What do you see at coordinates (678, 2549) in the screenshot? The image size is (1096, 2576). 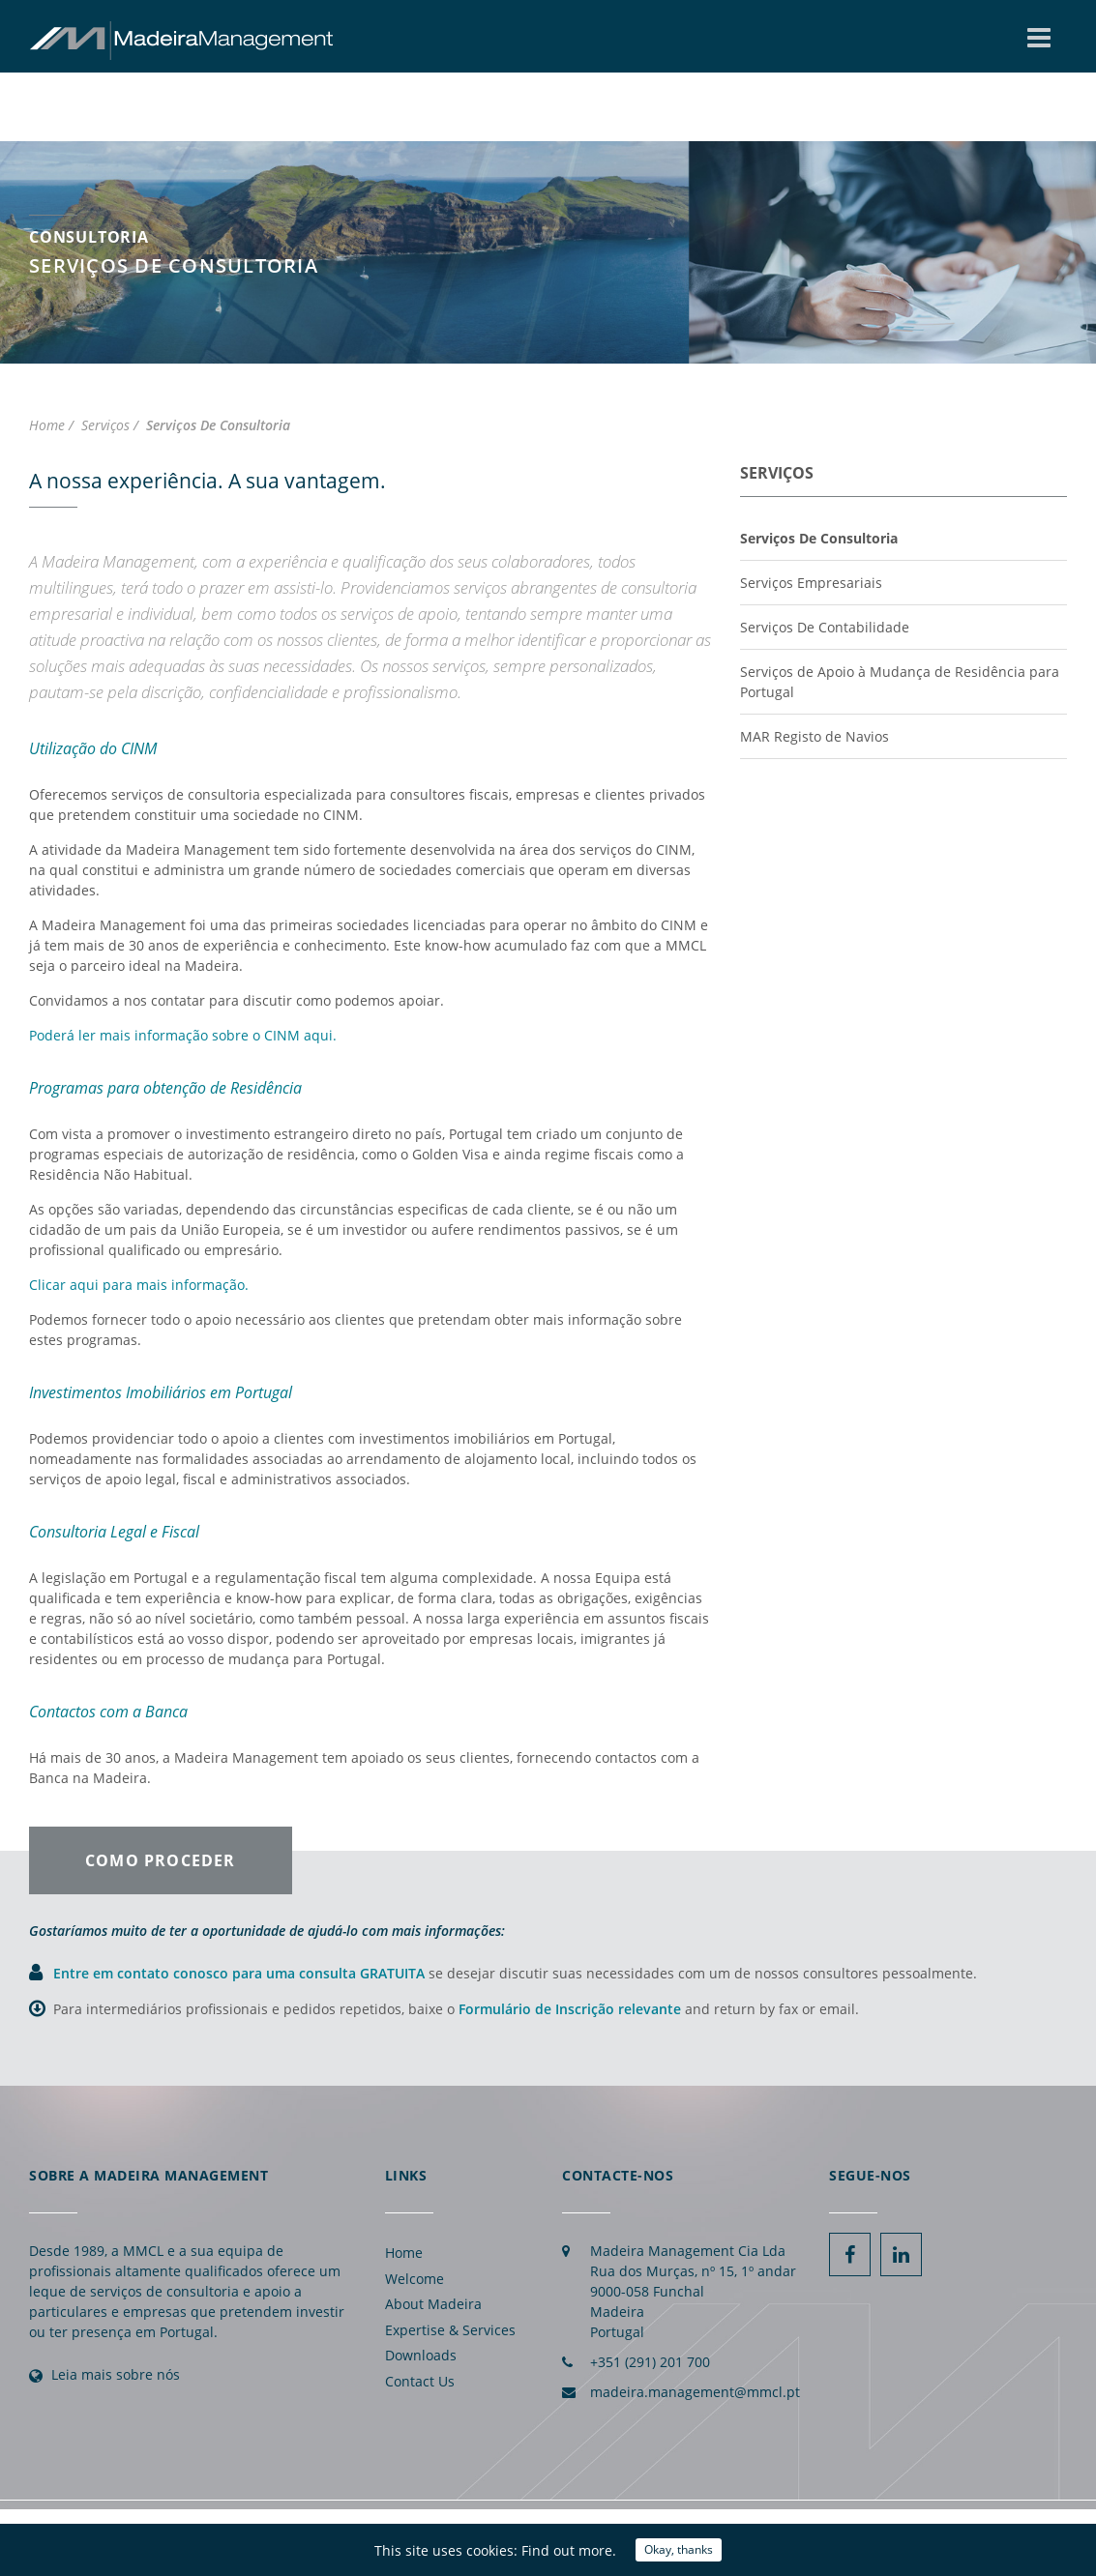 I see `Okay, thanks` at bounding box center [678, 2549].